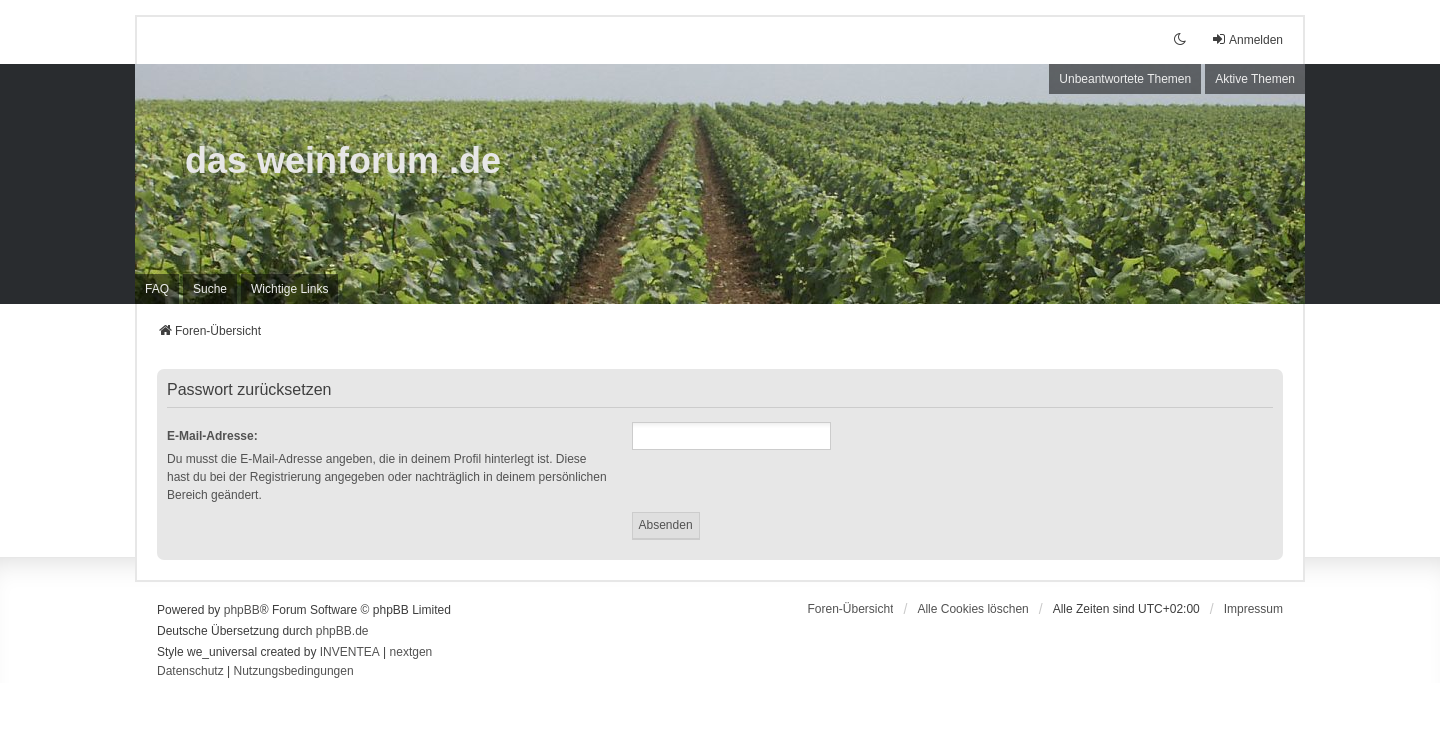  I want to click on Alle Cookies löschen [menuitem], so click(972, 609).